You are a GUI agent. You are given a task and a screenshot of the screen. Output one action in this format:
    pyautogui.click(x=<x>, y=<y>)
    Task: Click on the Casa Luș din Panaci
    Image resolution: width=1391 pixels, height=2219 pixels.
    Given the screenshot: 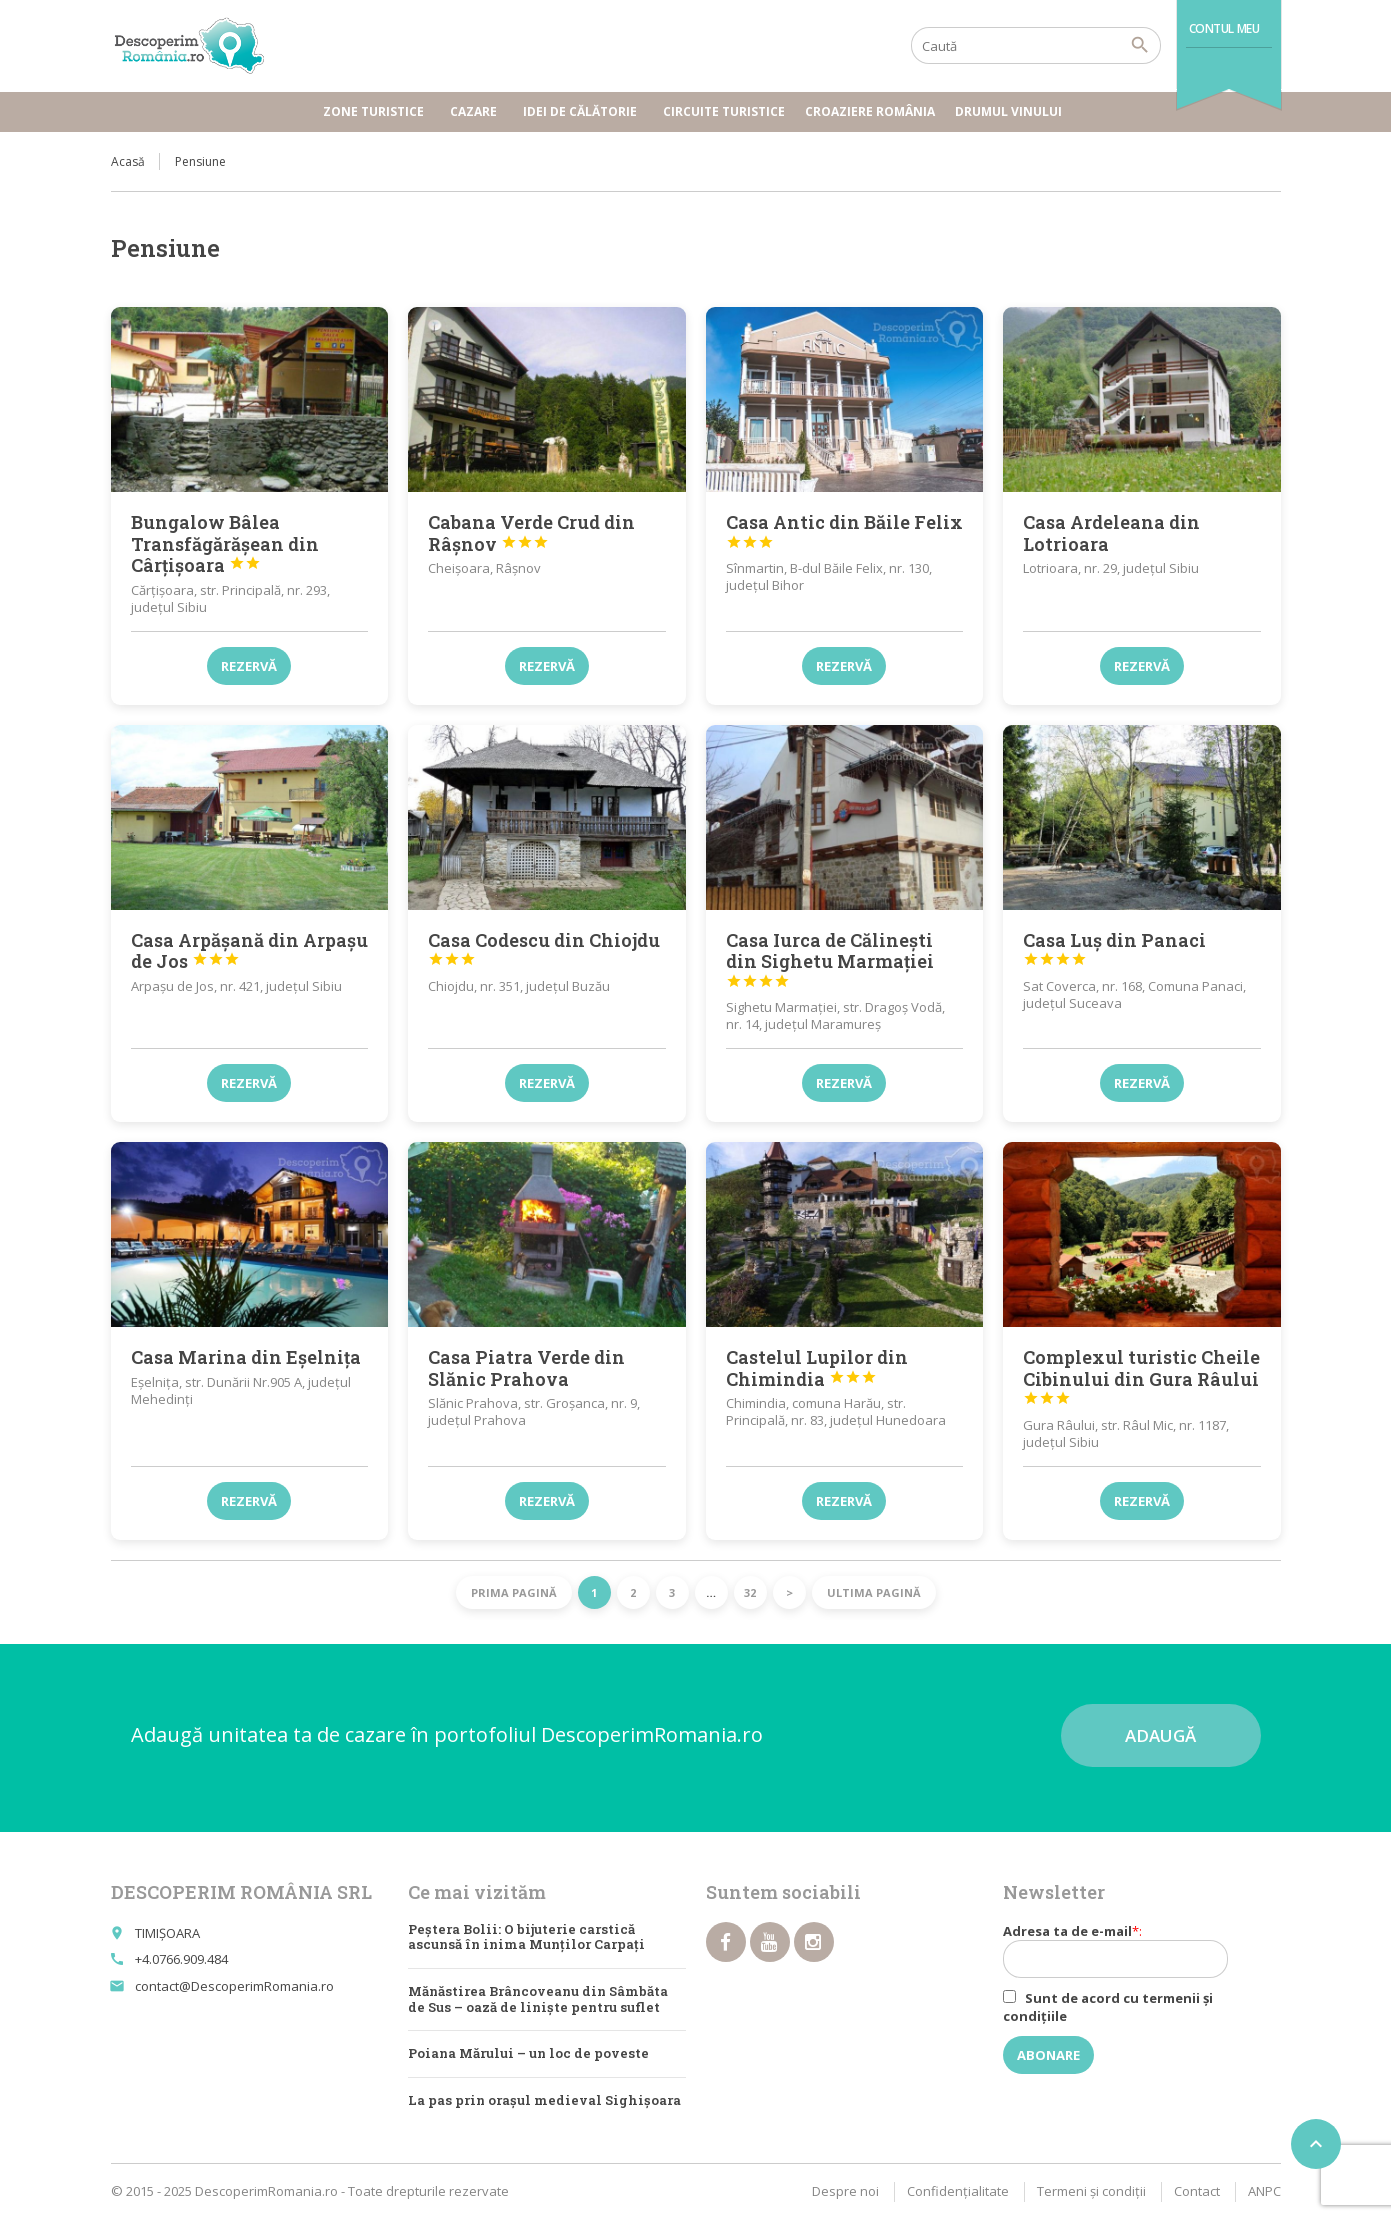 What is the action you would take?
    pyautogui.click(x=1114, y=948)
    